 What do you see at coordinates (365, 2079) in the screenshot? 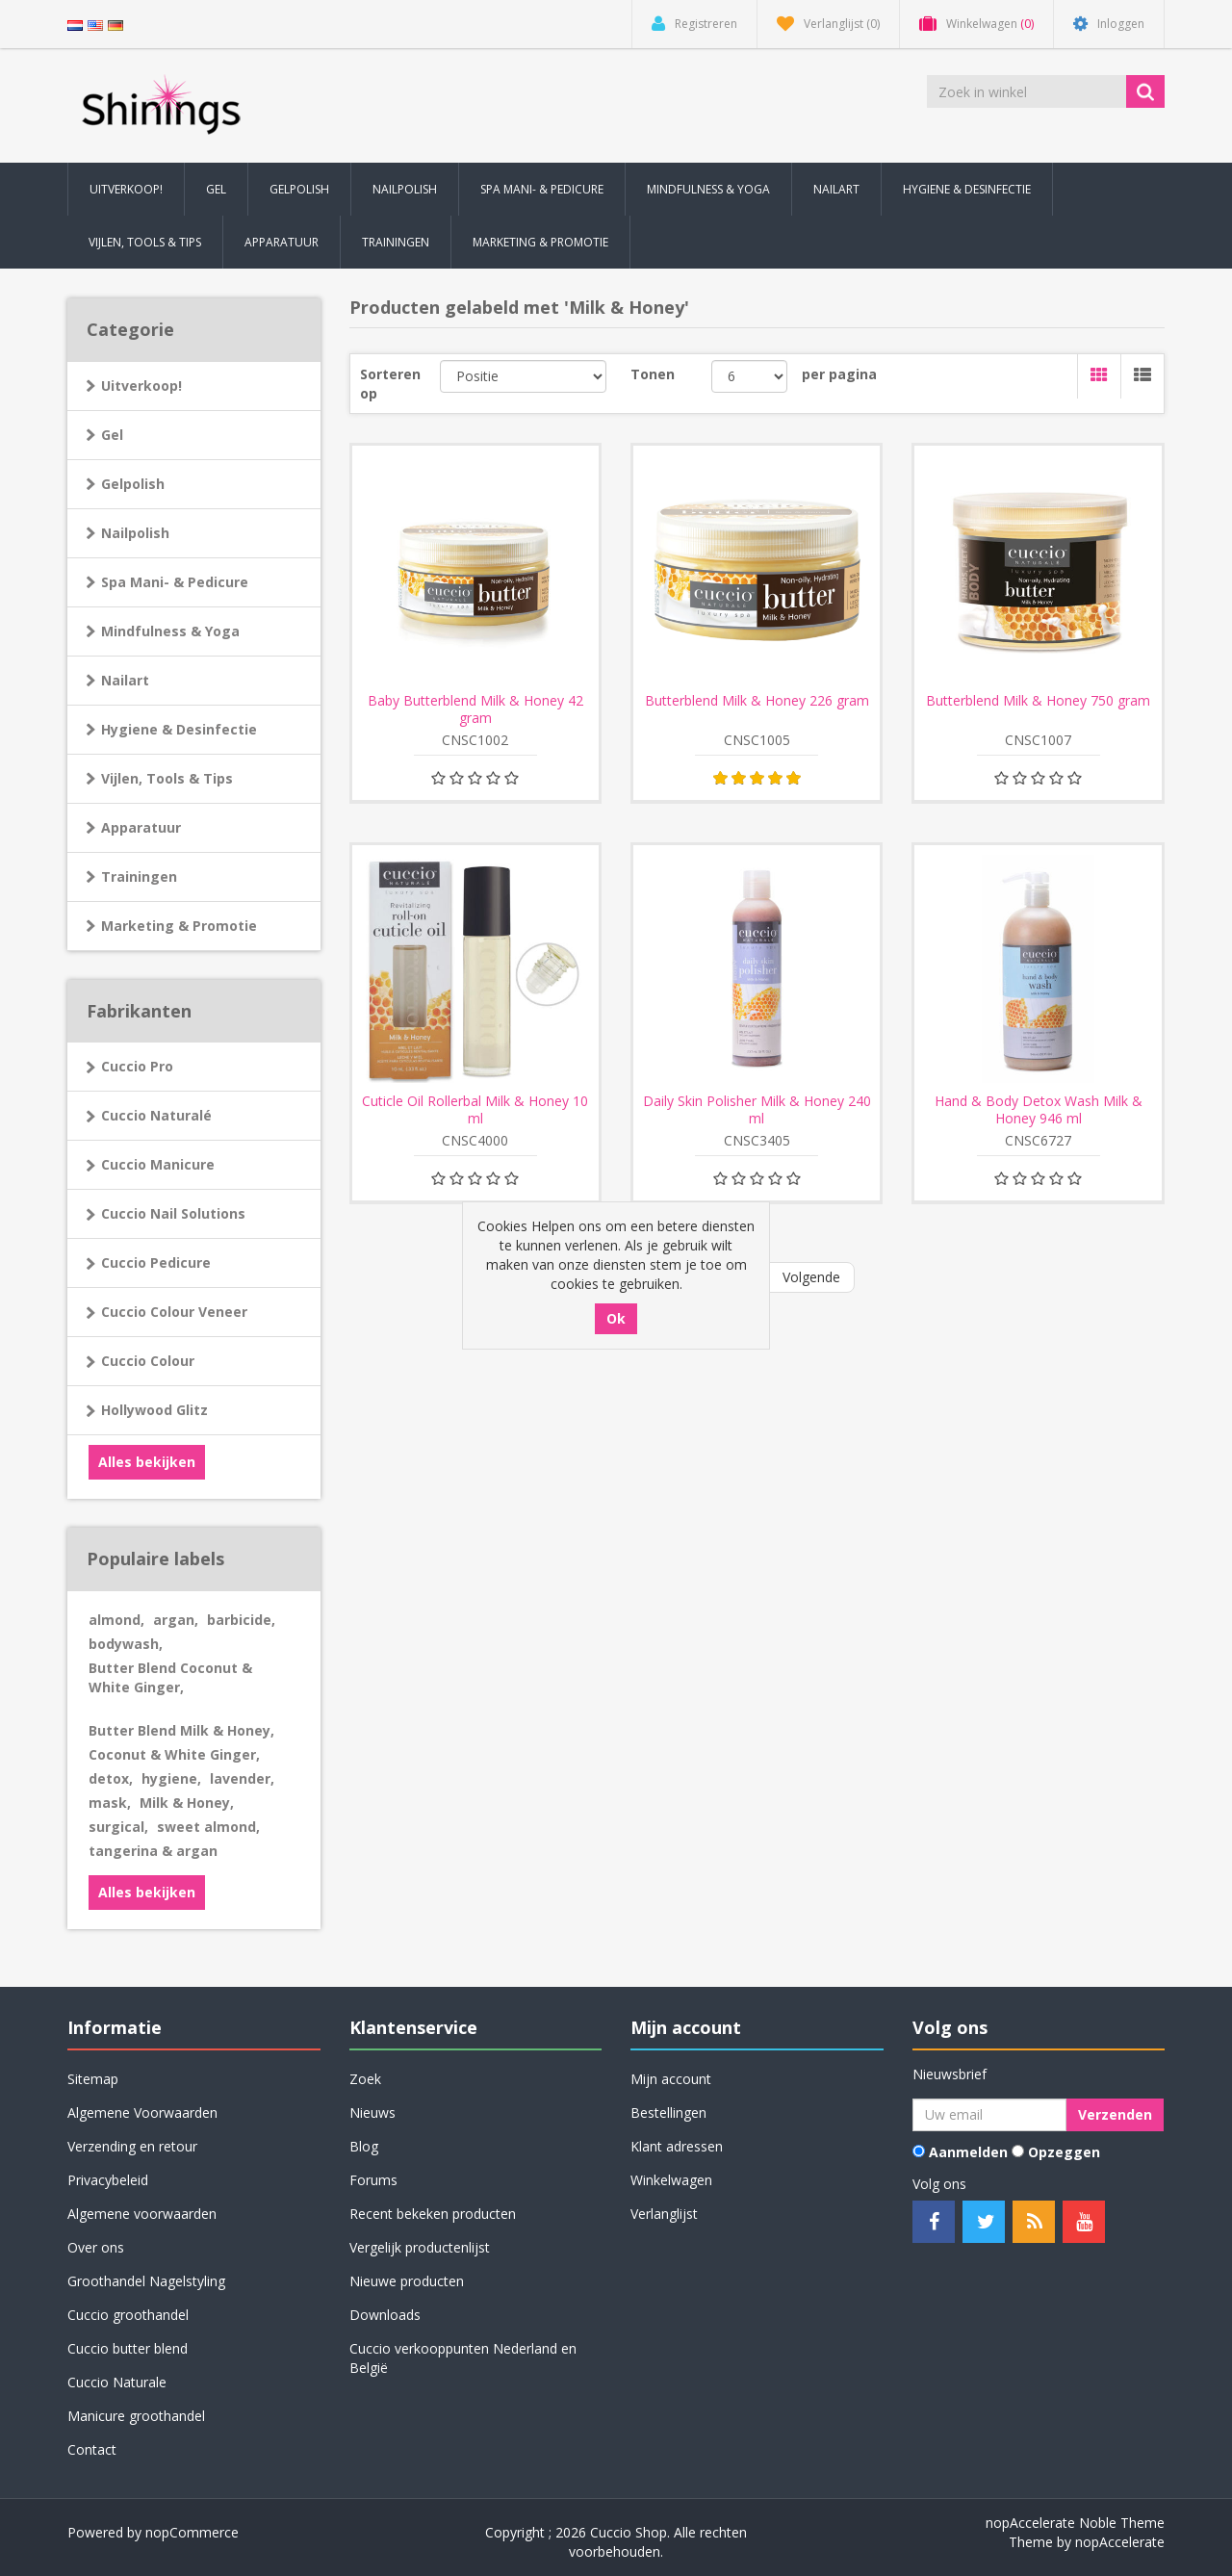
I see `Zoek` at bounding box center [365, 2079].